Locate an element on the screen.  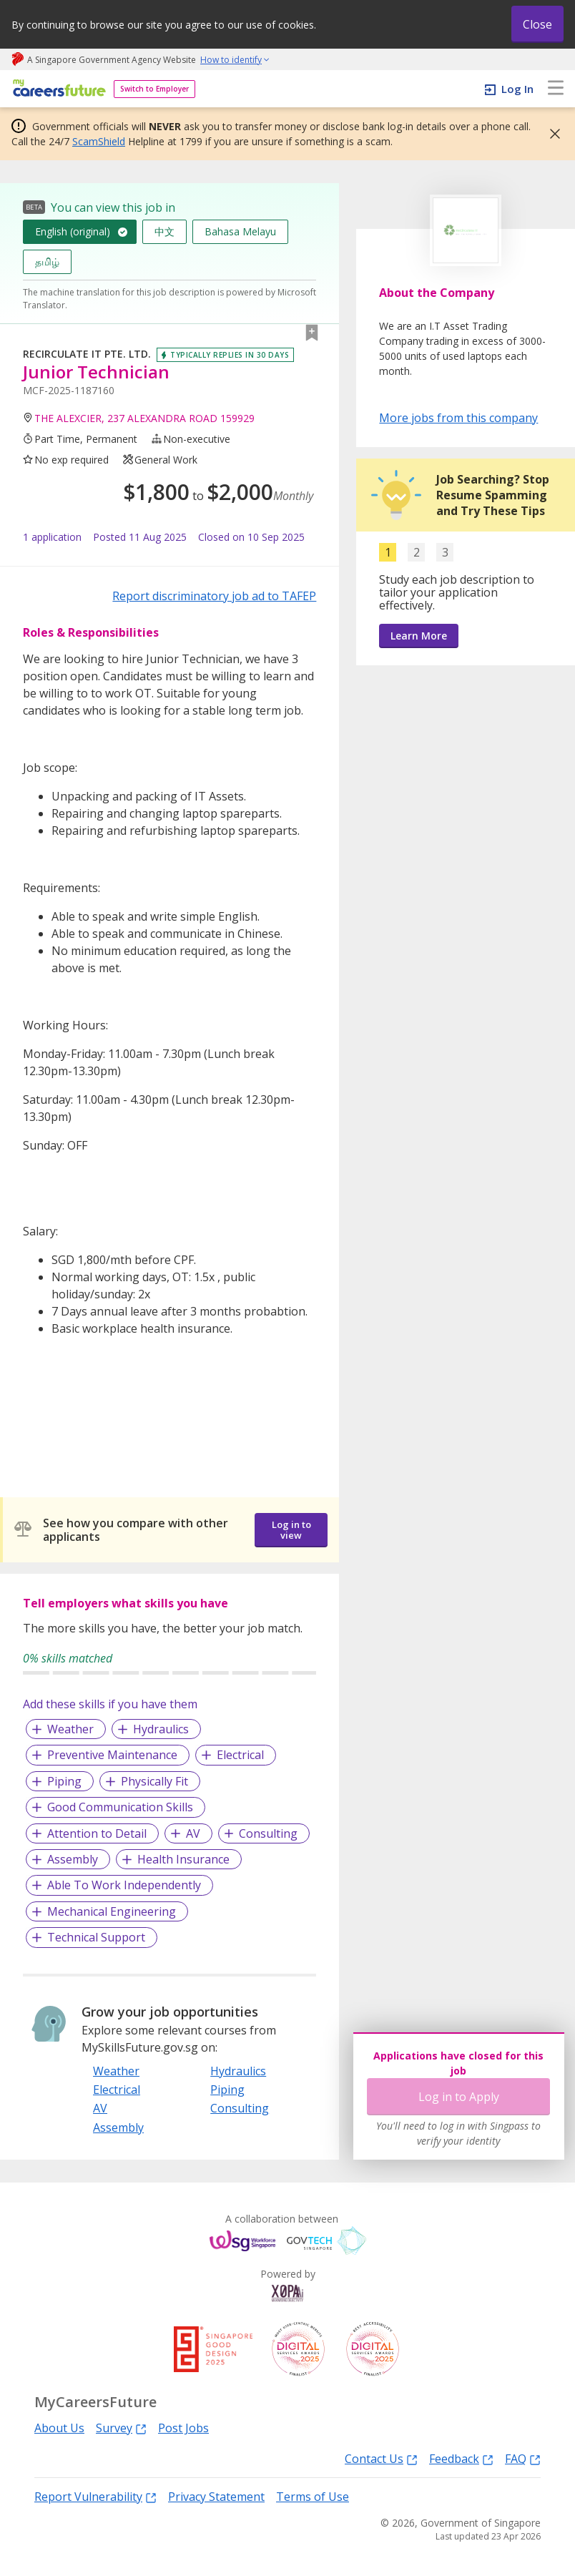
Learn More is located at coordinates (418, 635).